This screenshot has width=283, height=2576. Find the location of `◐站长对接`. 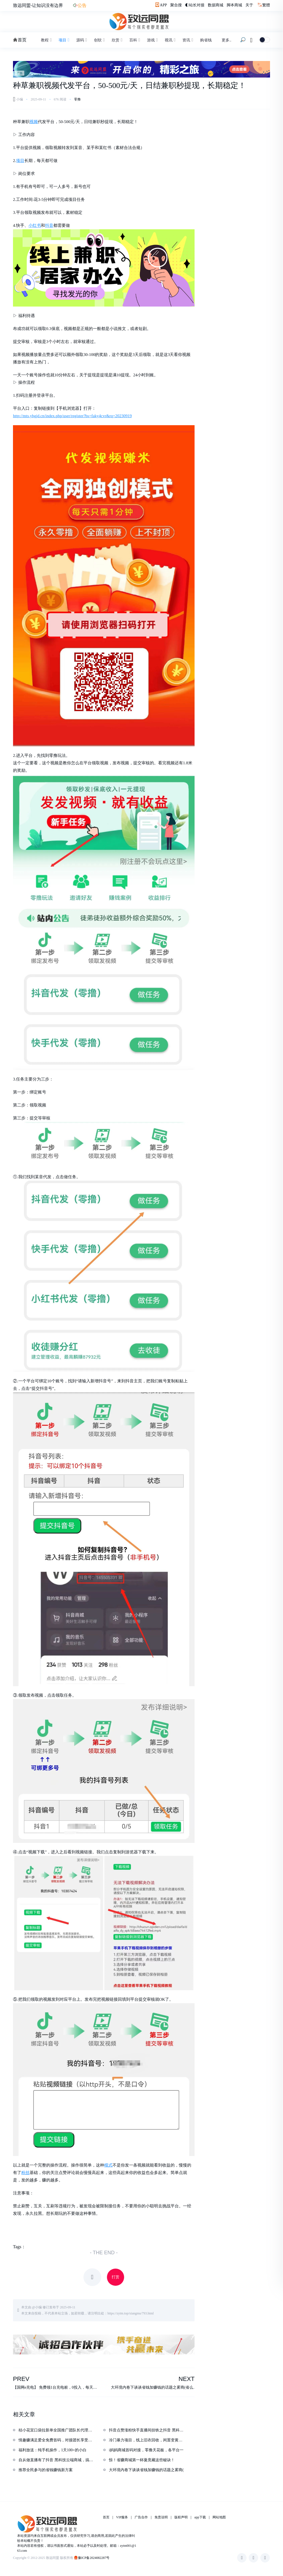

◐站长对接 is located at coordinates (195, 5).